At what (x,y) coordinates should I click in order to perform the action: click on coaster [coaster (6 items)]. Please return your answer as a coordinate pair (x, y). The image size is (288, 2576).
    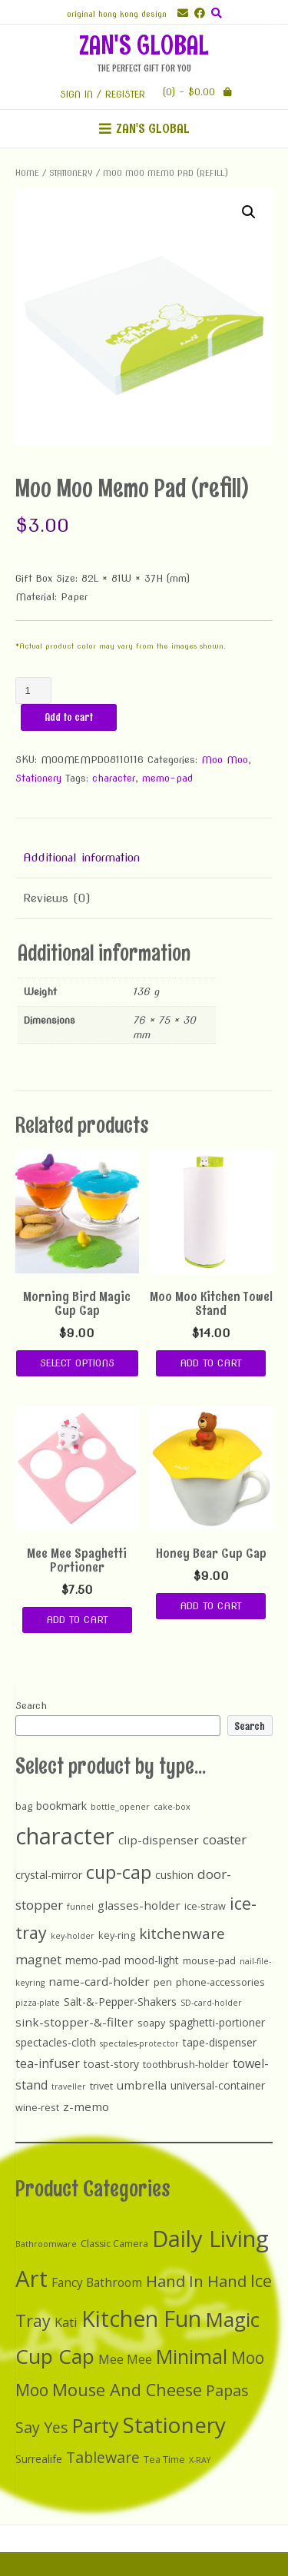
    Looking at the image, I should click on (225, 1839).